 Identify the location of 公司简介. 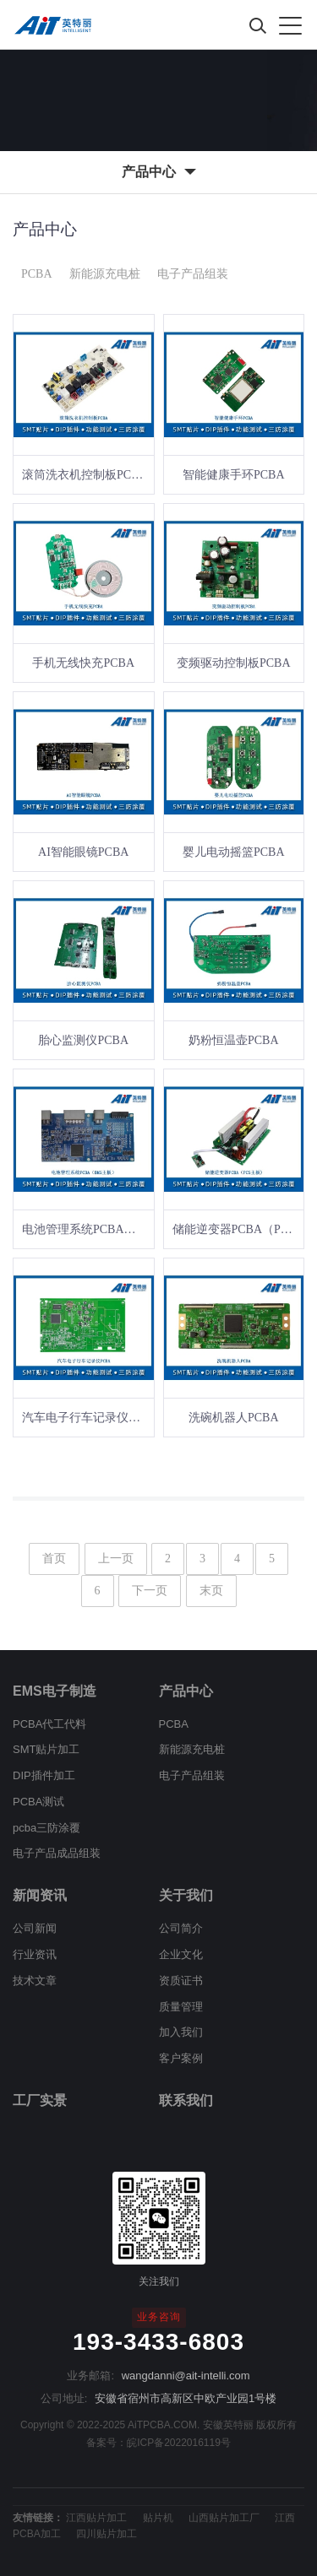
(181, 1928).